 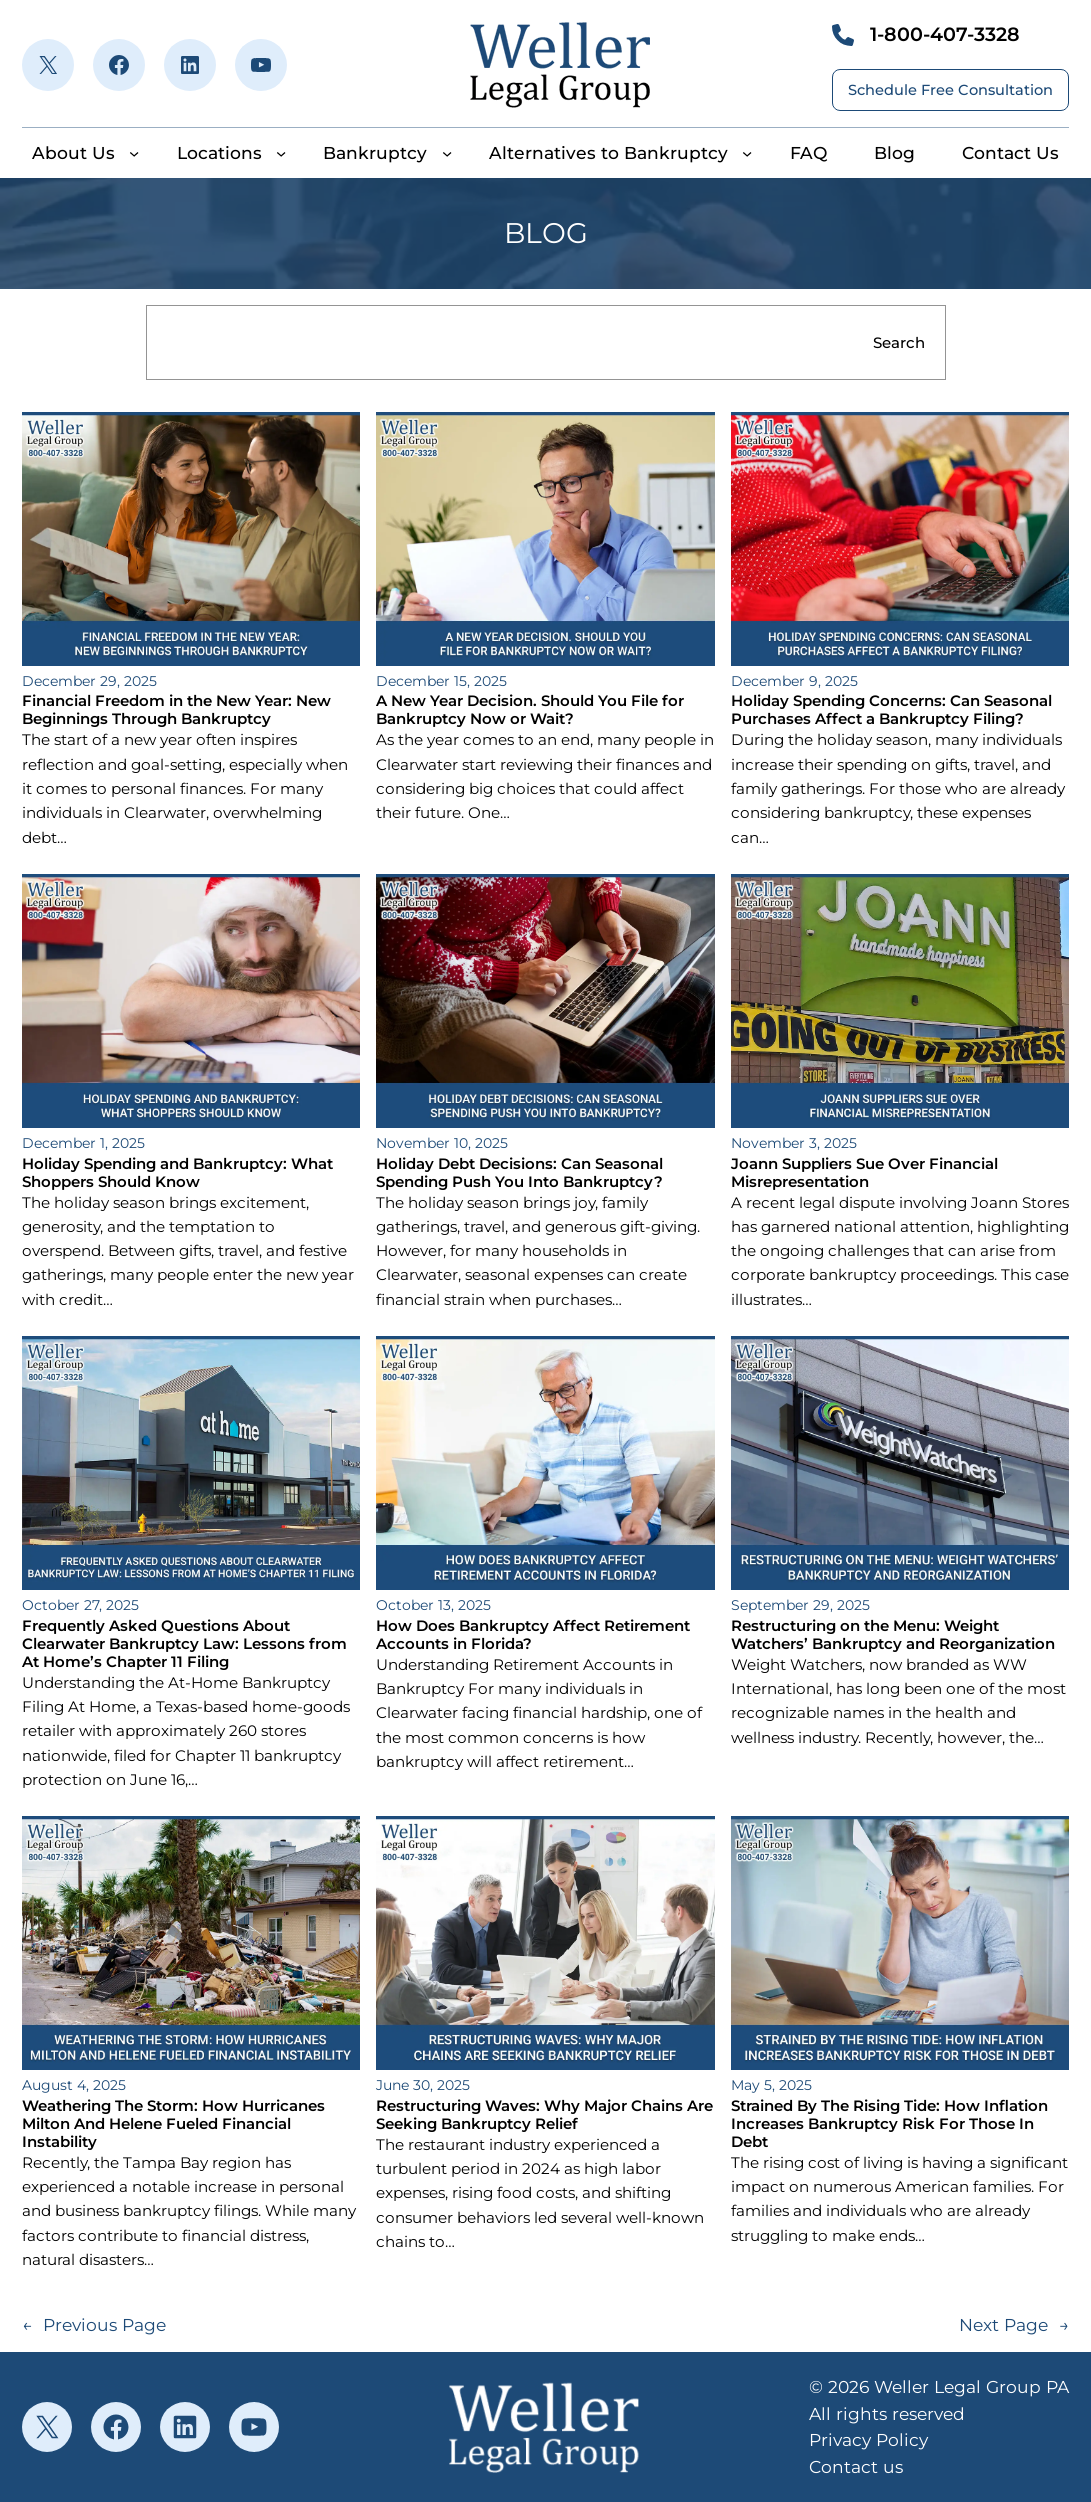 I want to click on [Locations submenu], so click(x=281, y=153).